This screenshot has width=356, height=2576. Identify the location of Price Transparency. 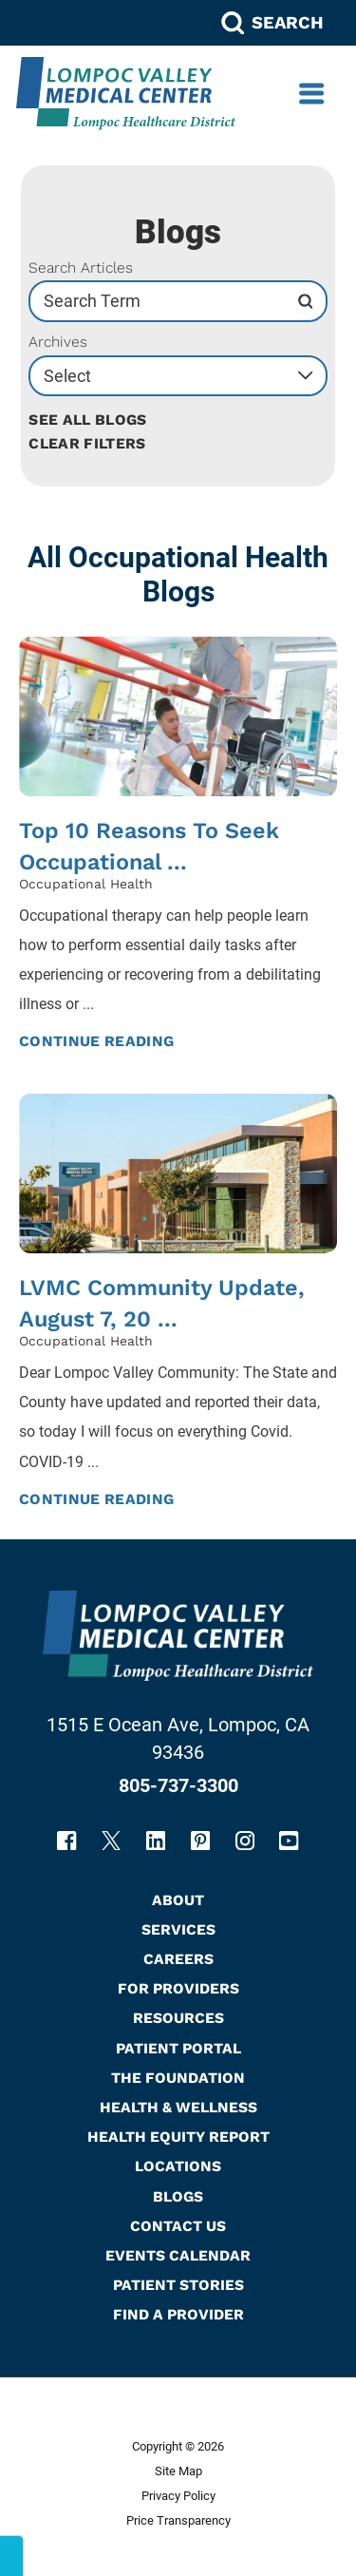
(178, 2520).